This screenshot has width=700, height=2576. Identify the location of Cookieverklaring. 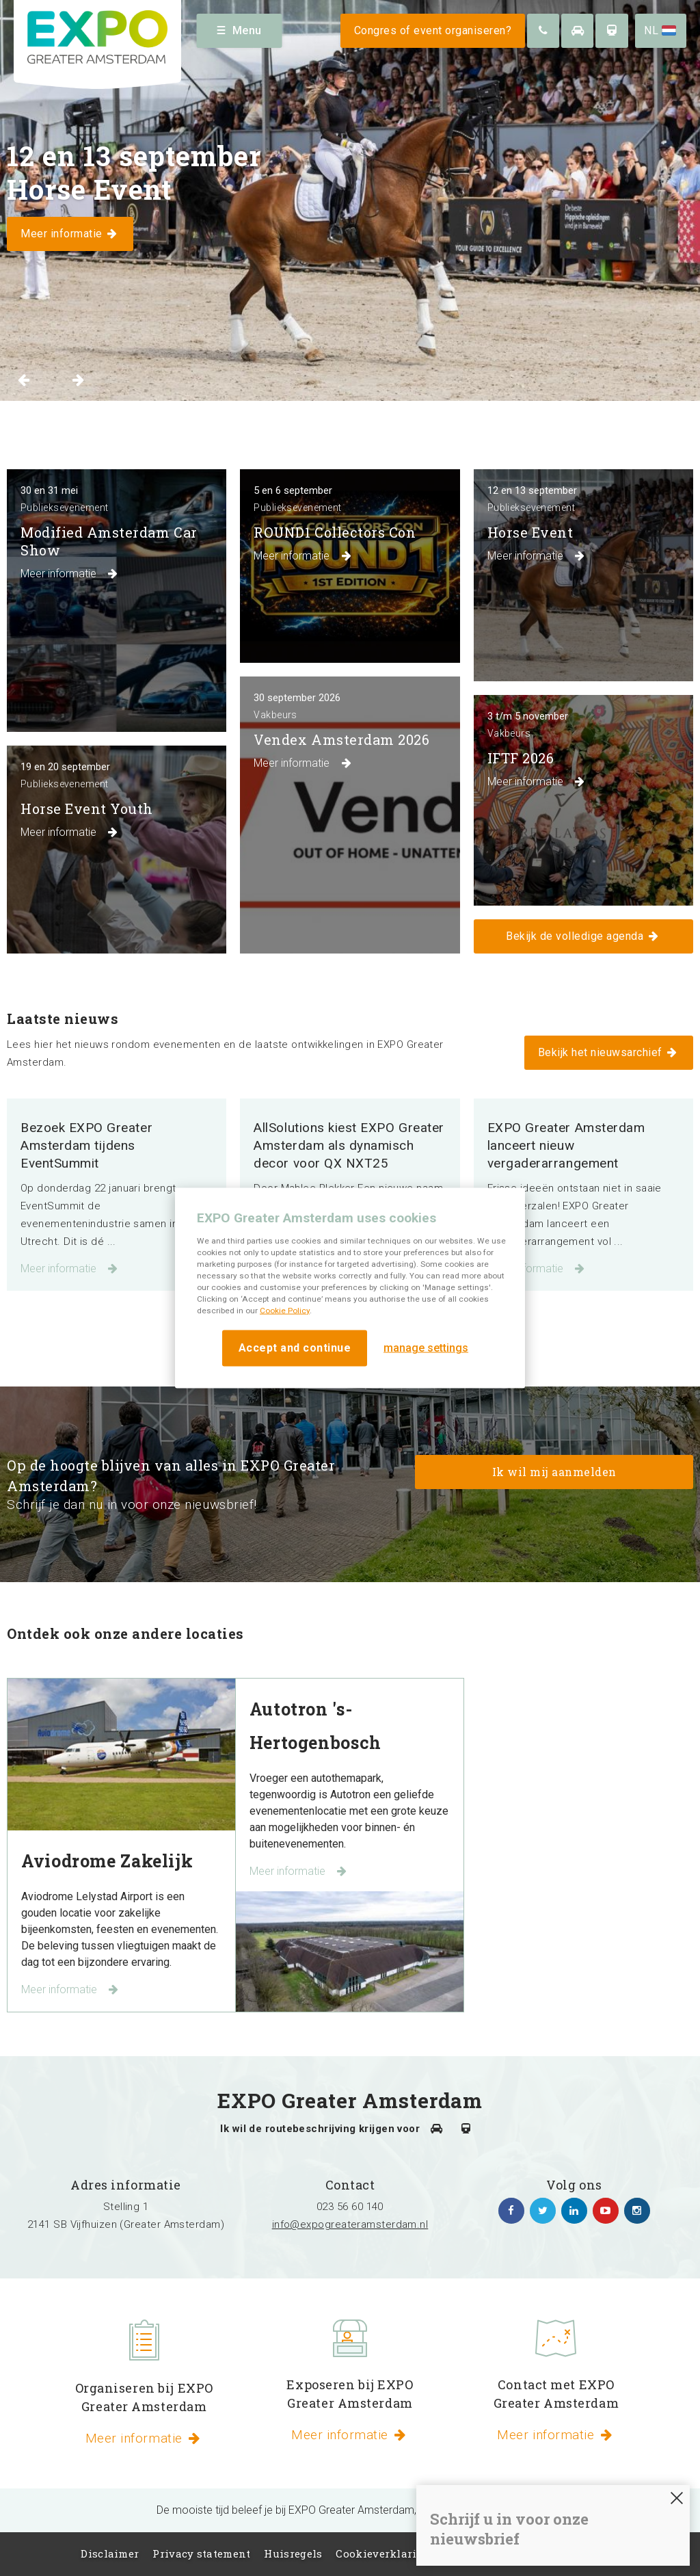
(383, 2553).